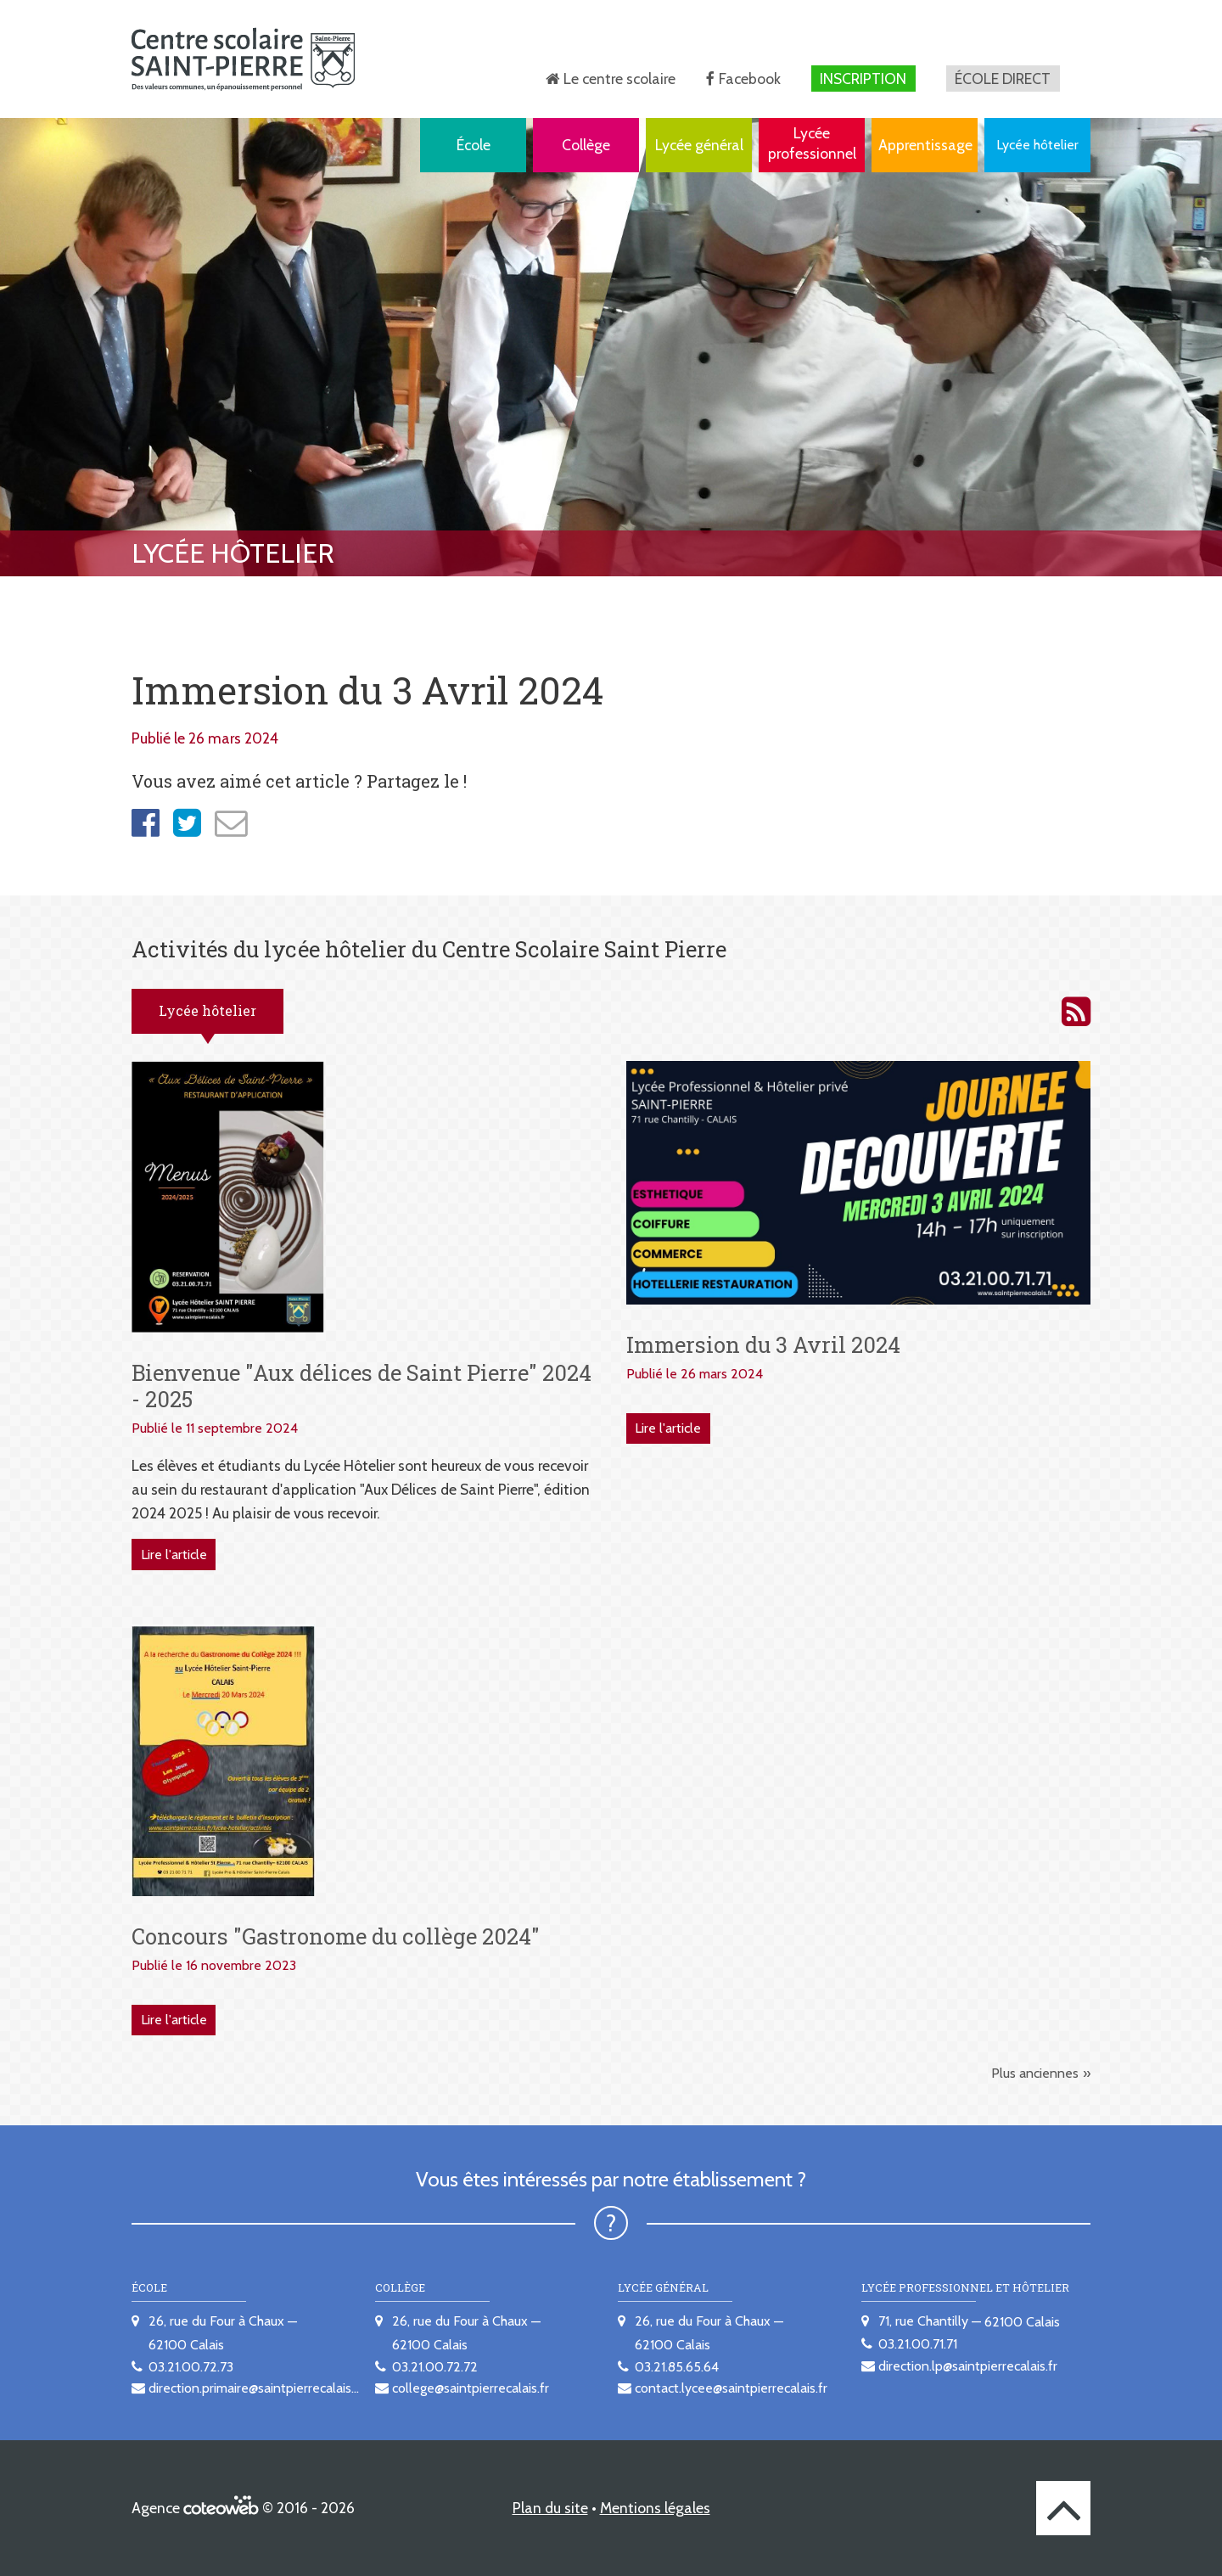  What do you see at coordinates (750, 78) in the screenshot?
I see `Facebook` at bounding box center [750, 78].